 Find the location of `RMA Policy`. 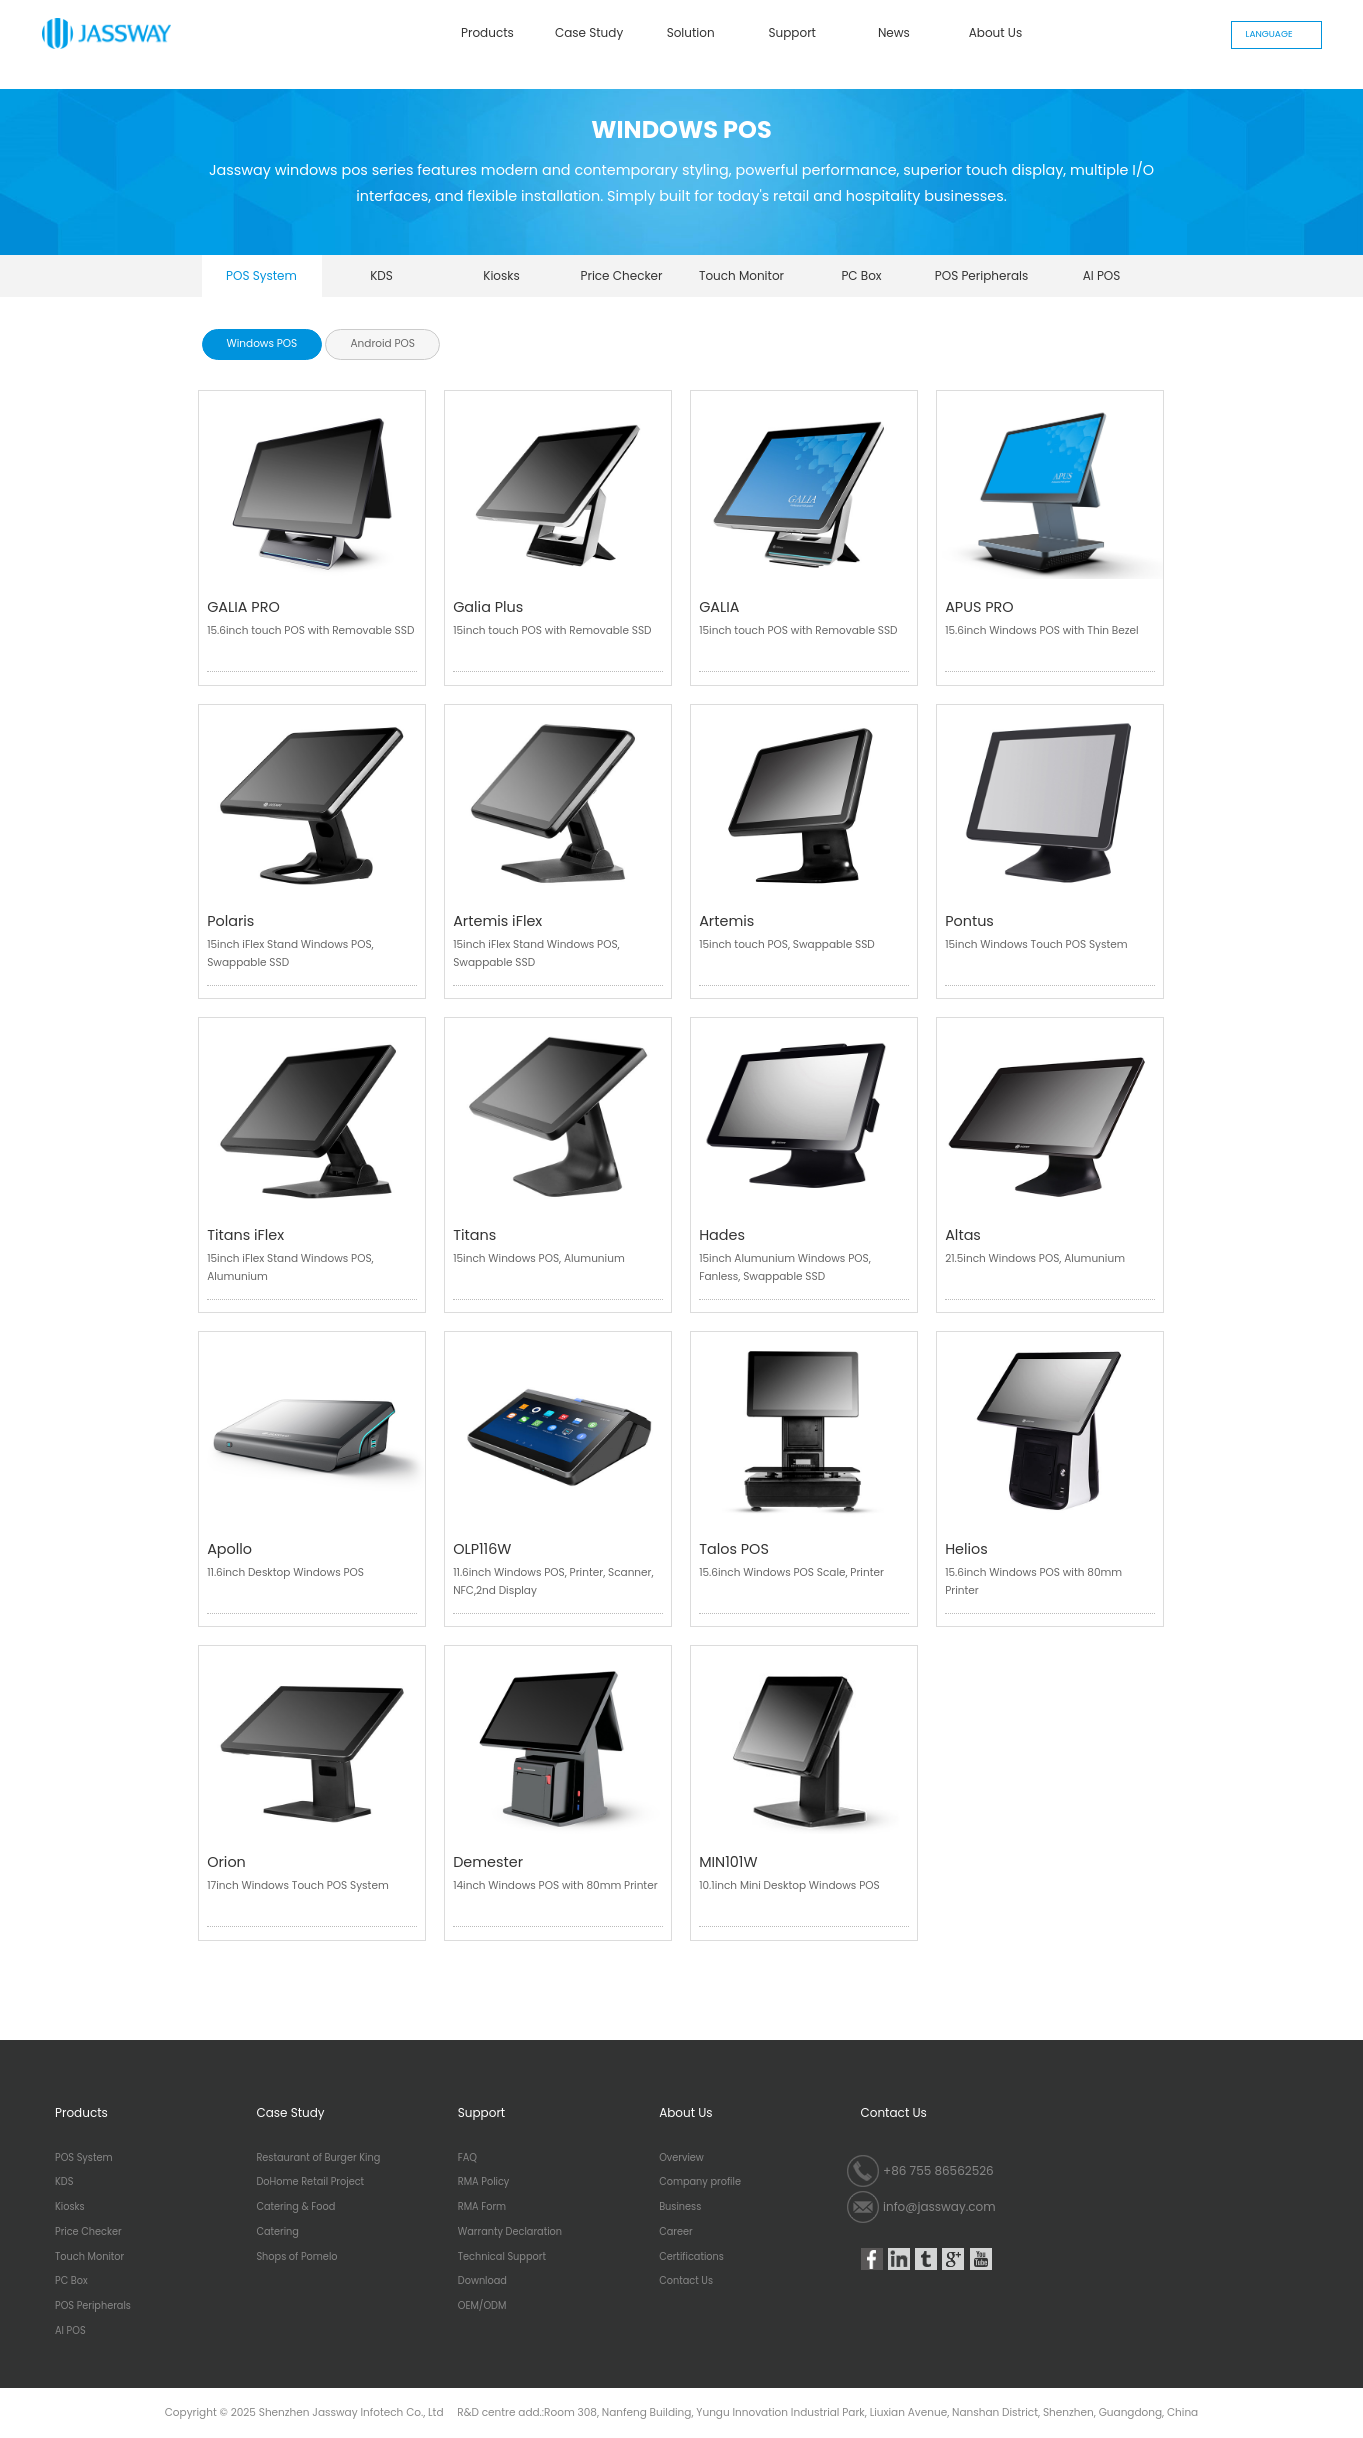

RMA Policy is located at coordinates (484, 2182).